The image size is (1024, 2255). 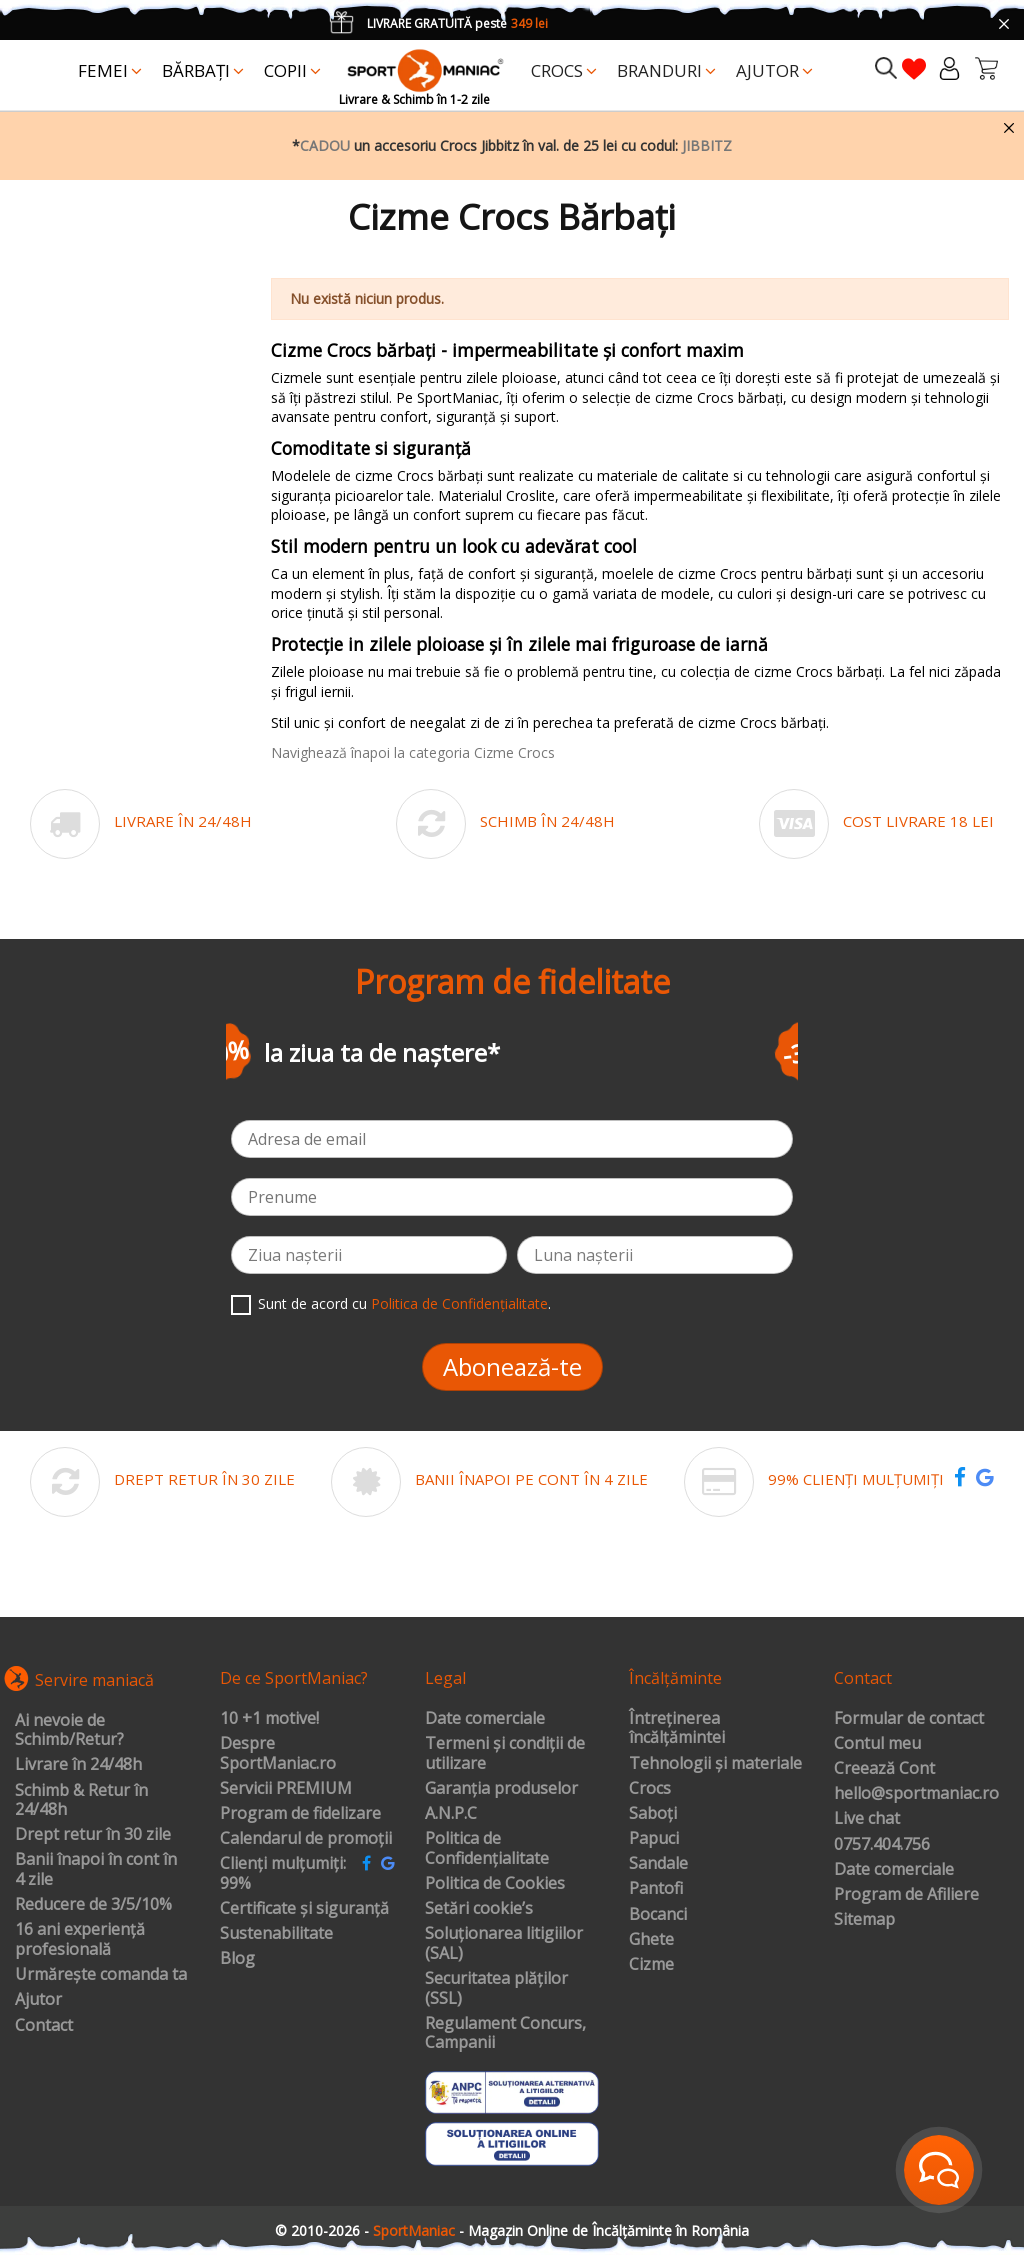 What do you see at coordinates (650, 1789) in the screenshot?
I see `Crocs` at bounding box center [650, 1789].